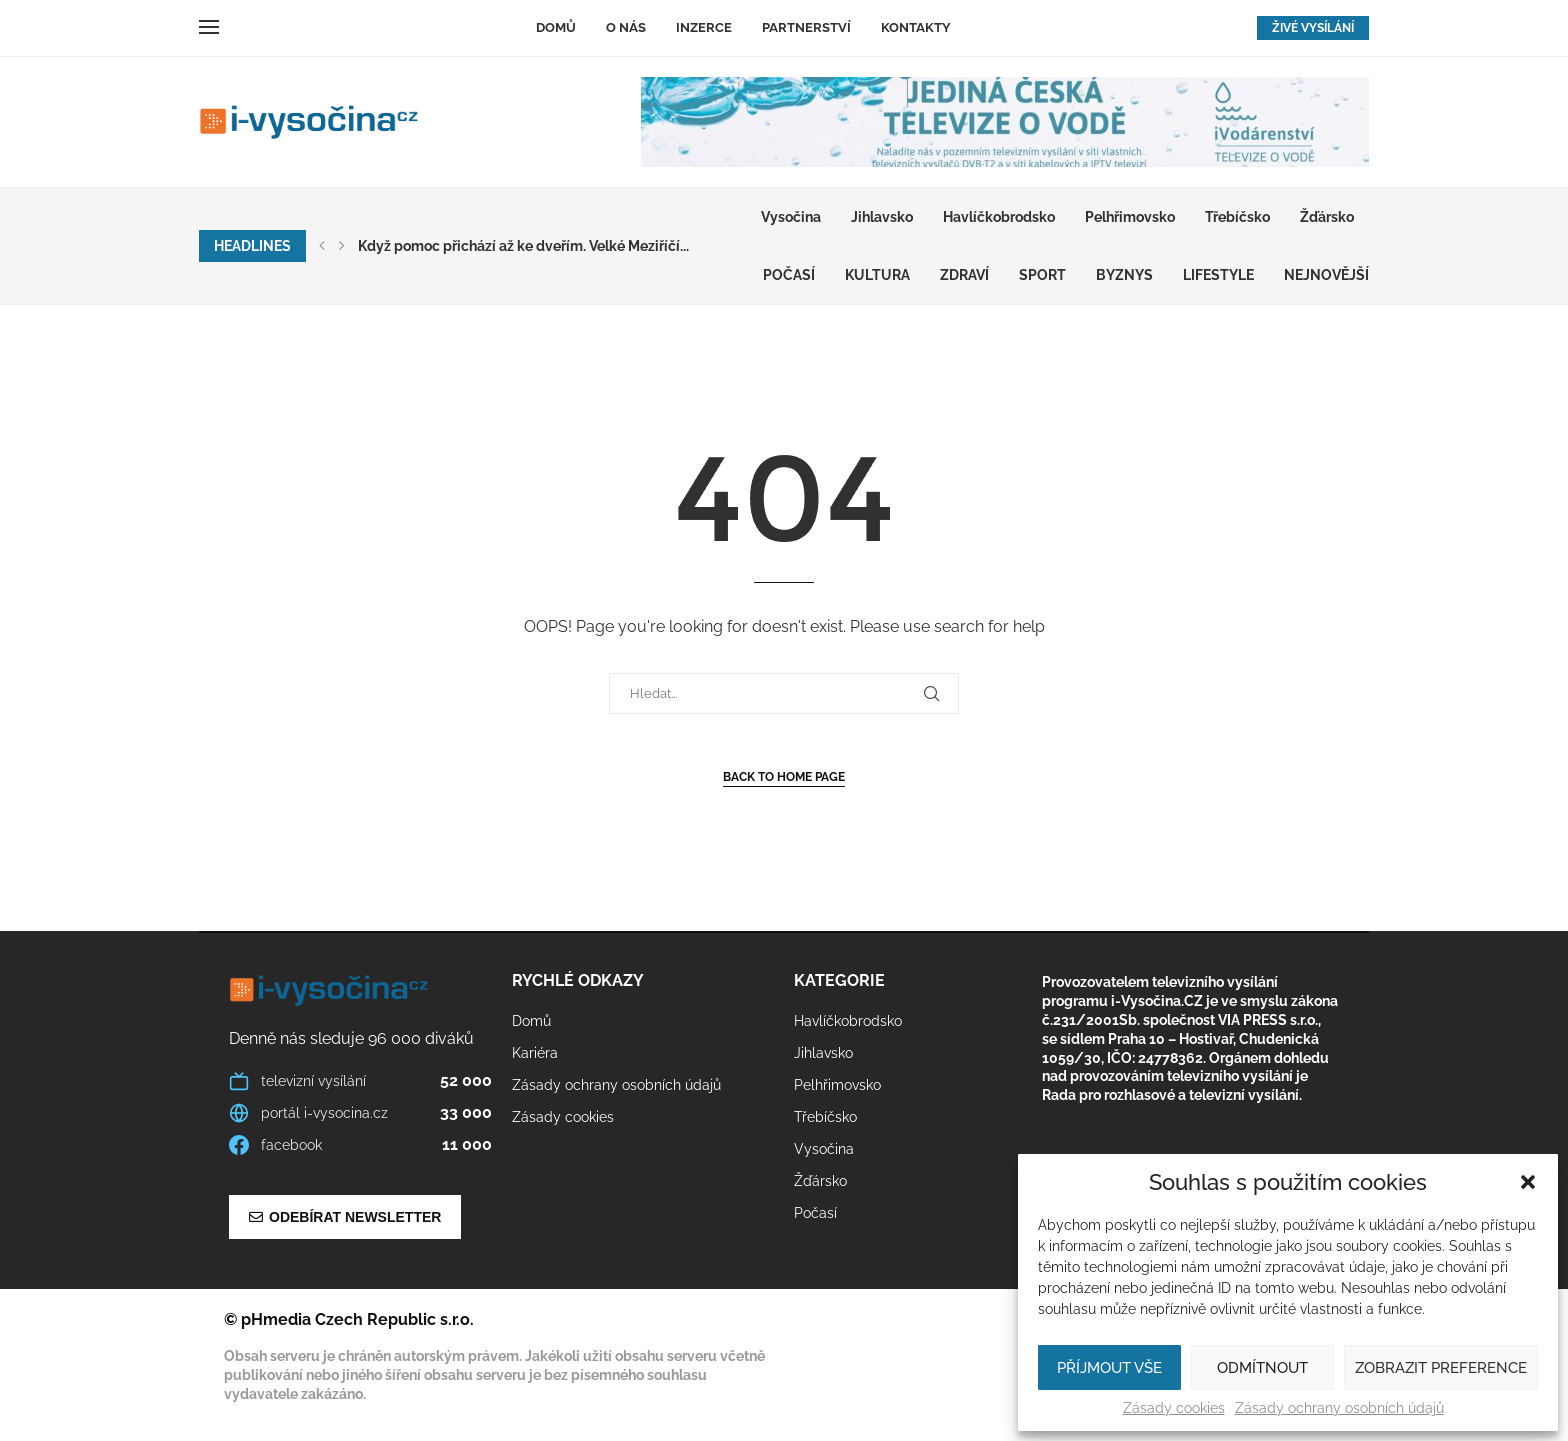 The width and height of the screenshot is (1568, 1441). Describe the element at coordinates (1130, 217) in the screenshot. I see `Pelhřimovsko` at that location.